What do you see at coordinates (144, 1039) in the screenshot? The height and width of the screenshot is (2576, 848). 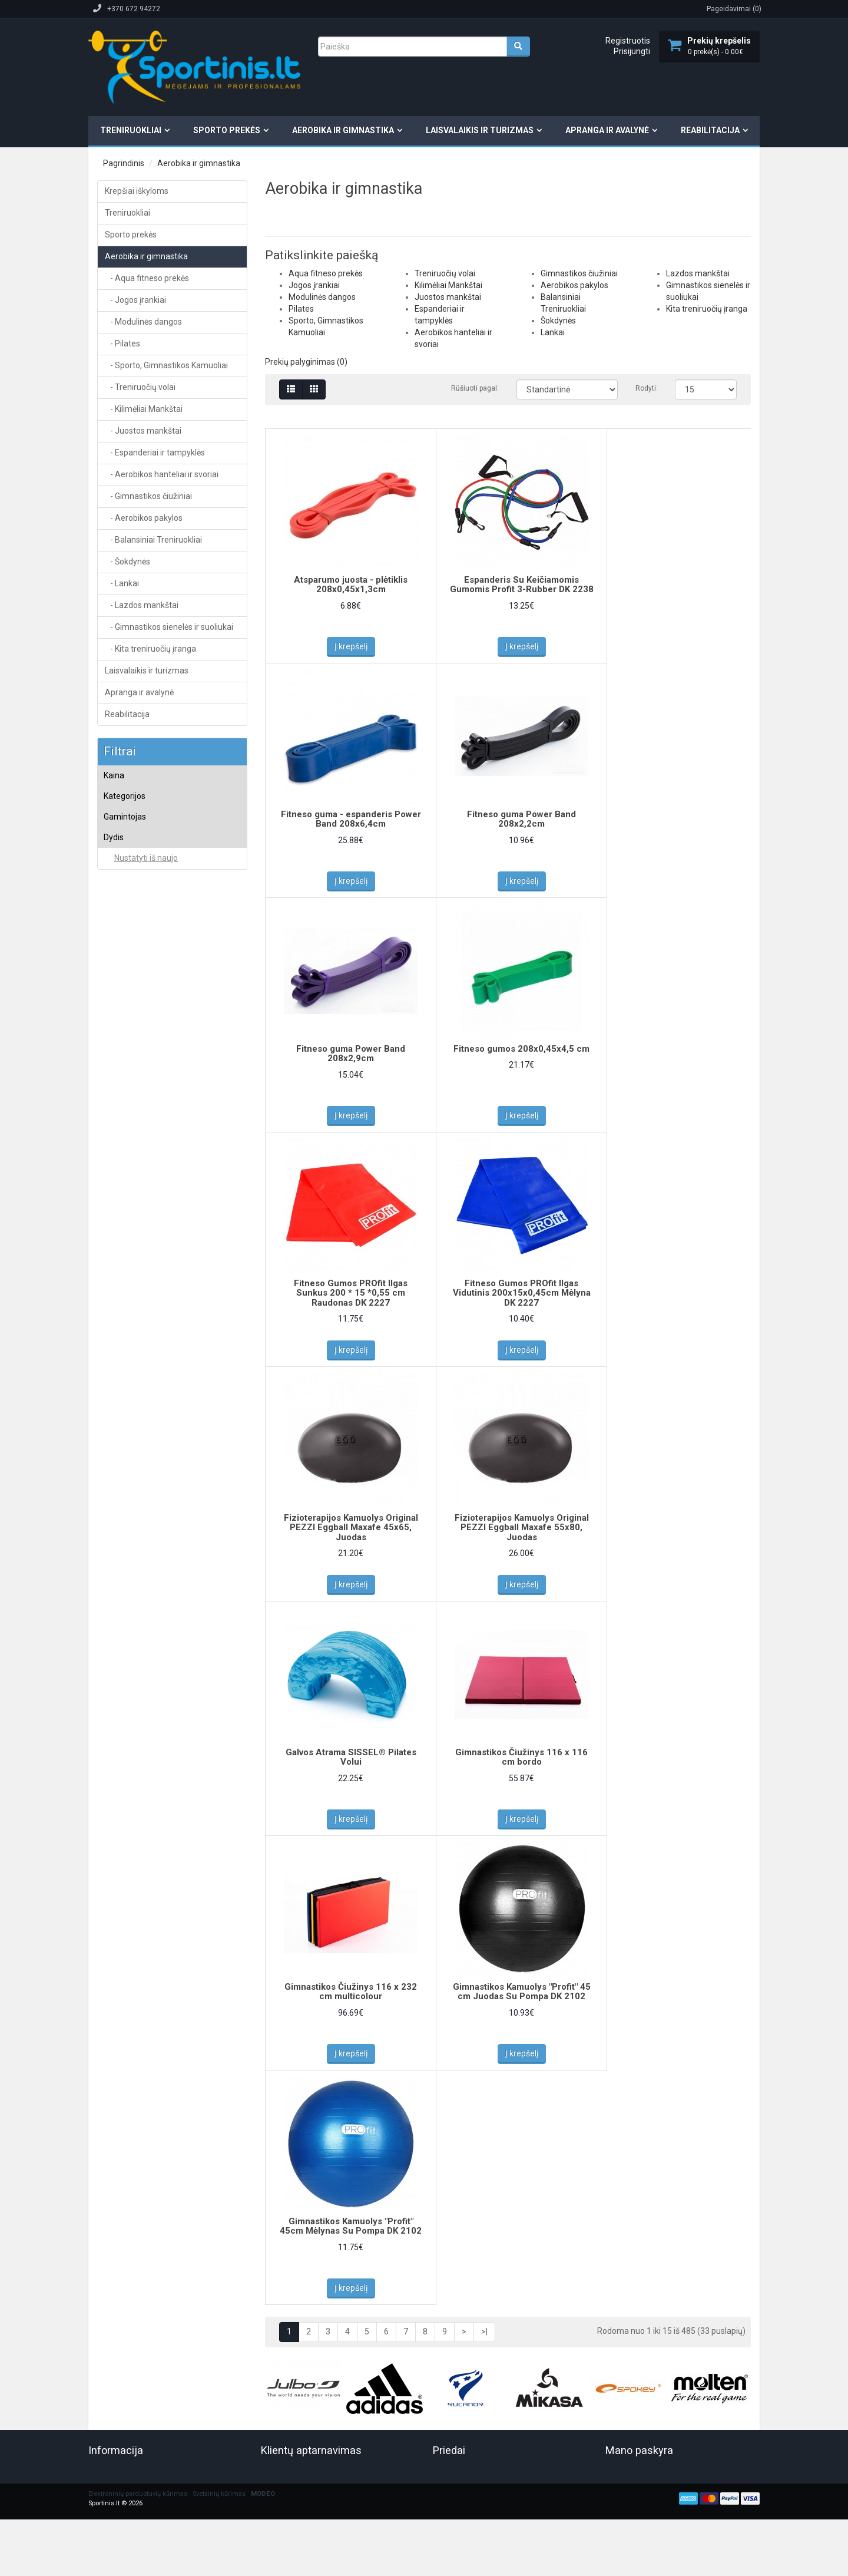 I see `Kilimėliai Mankštai` at bounding box center [144, 1039].